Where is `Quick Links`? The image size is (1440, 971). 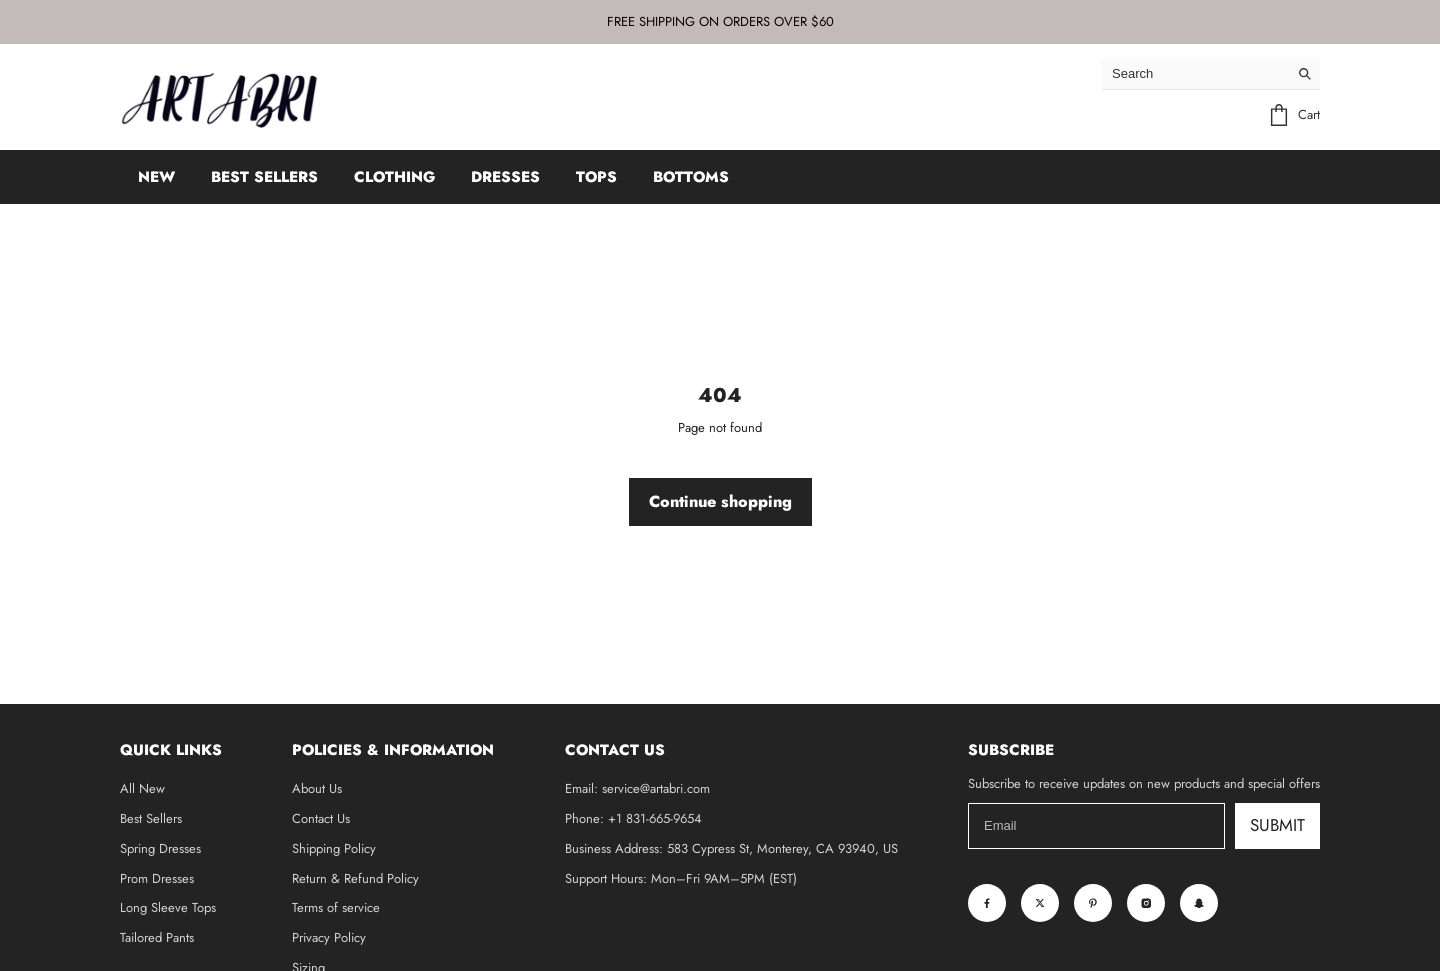
Quick Links is located at coordinates (171, 750).